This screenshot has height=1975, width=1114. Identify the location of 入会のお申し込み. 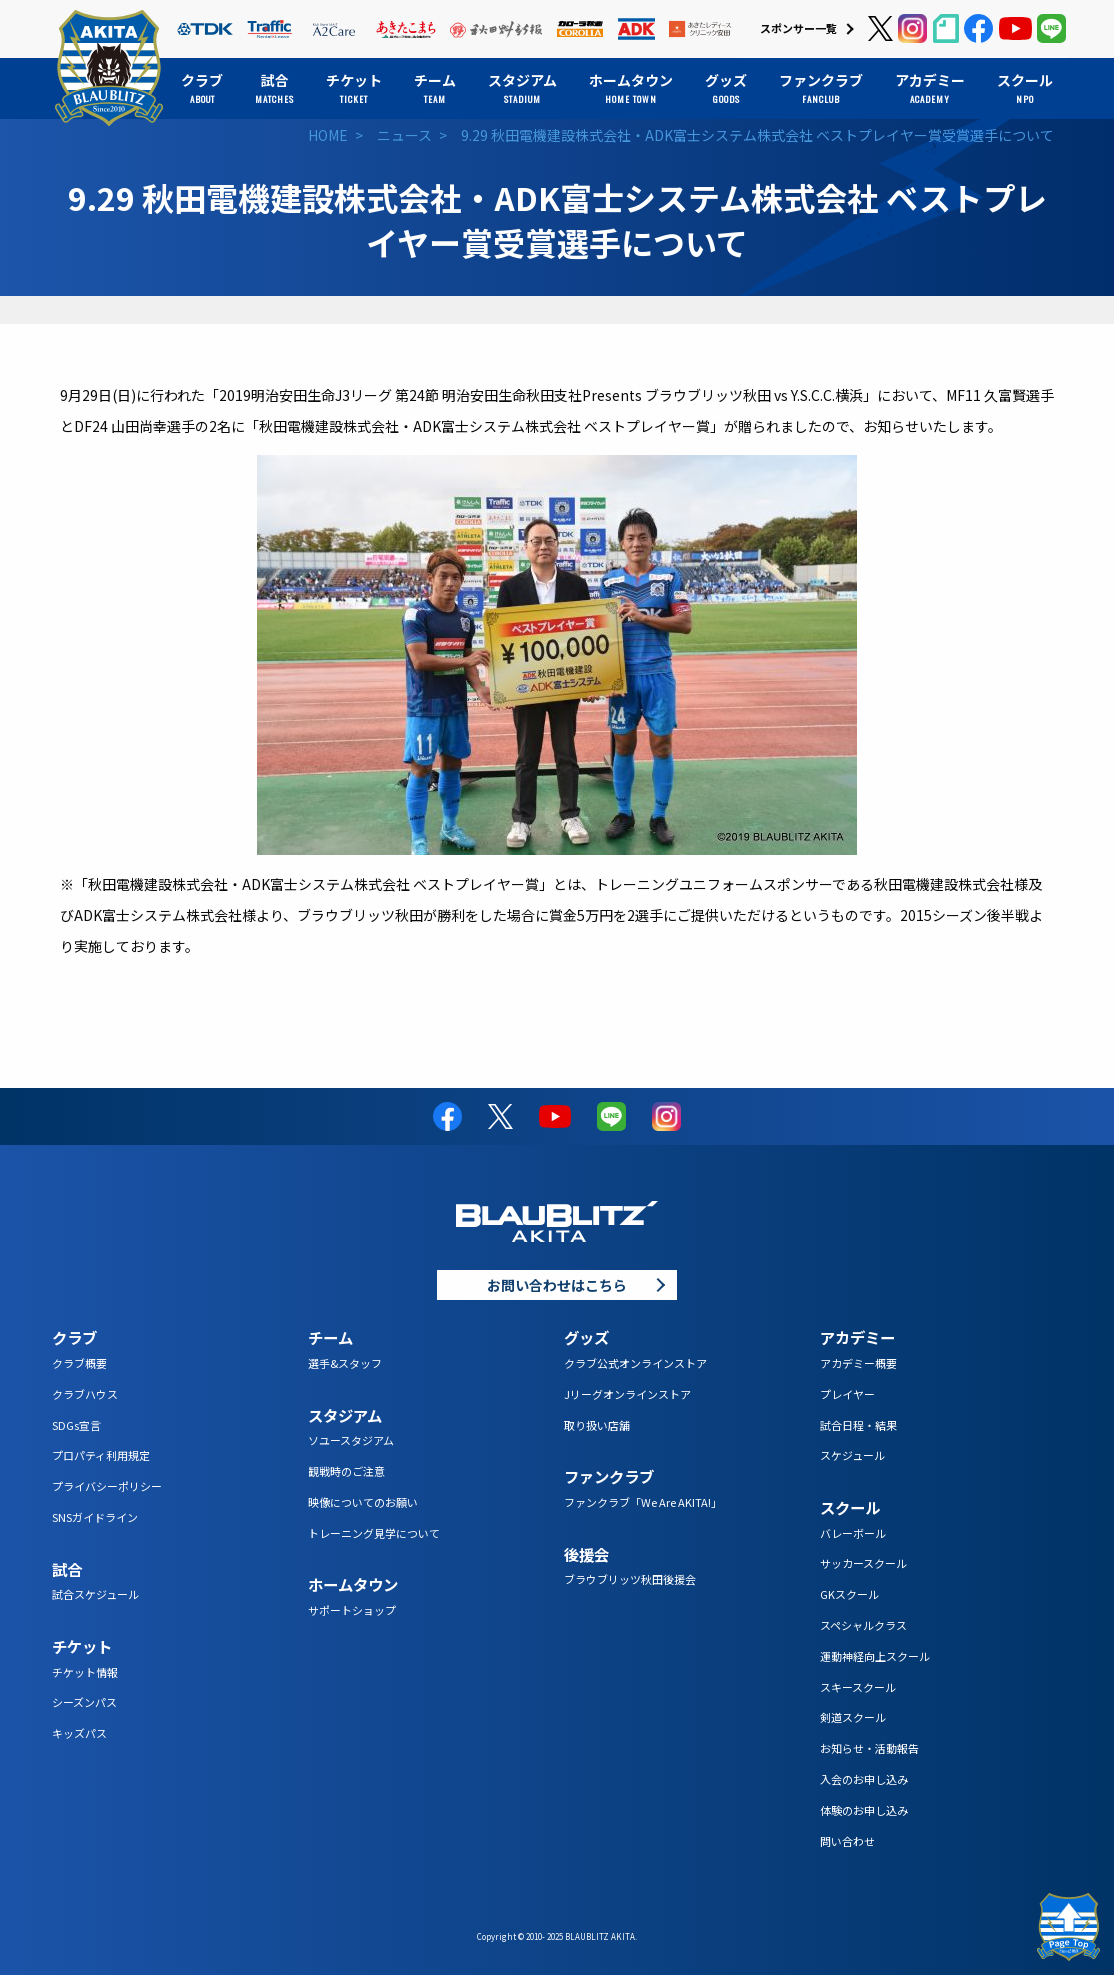
(864, 1779).